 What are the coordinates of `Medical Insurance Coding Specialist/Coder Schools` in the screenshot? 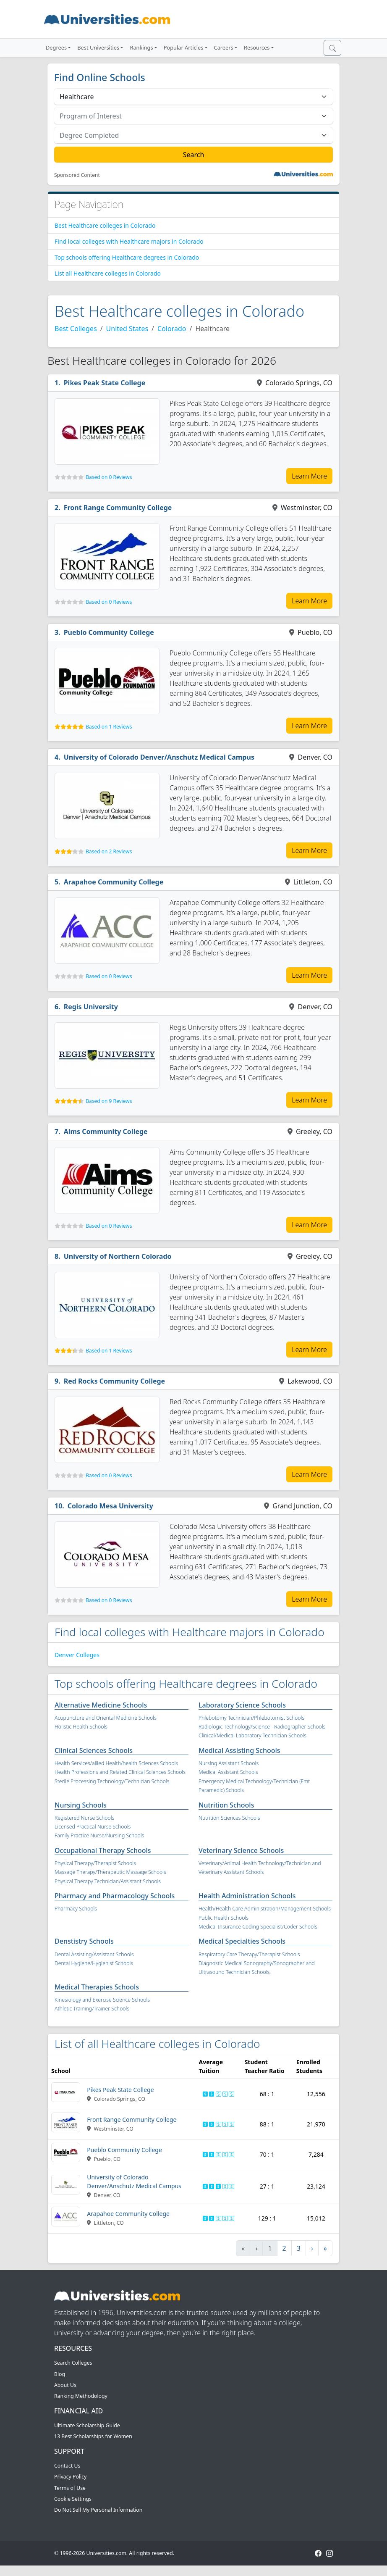 It's located at (258, 1926).